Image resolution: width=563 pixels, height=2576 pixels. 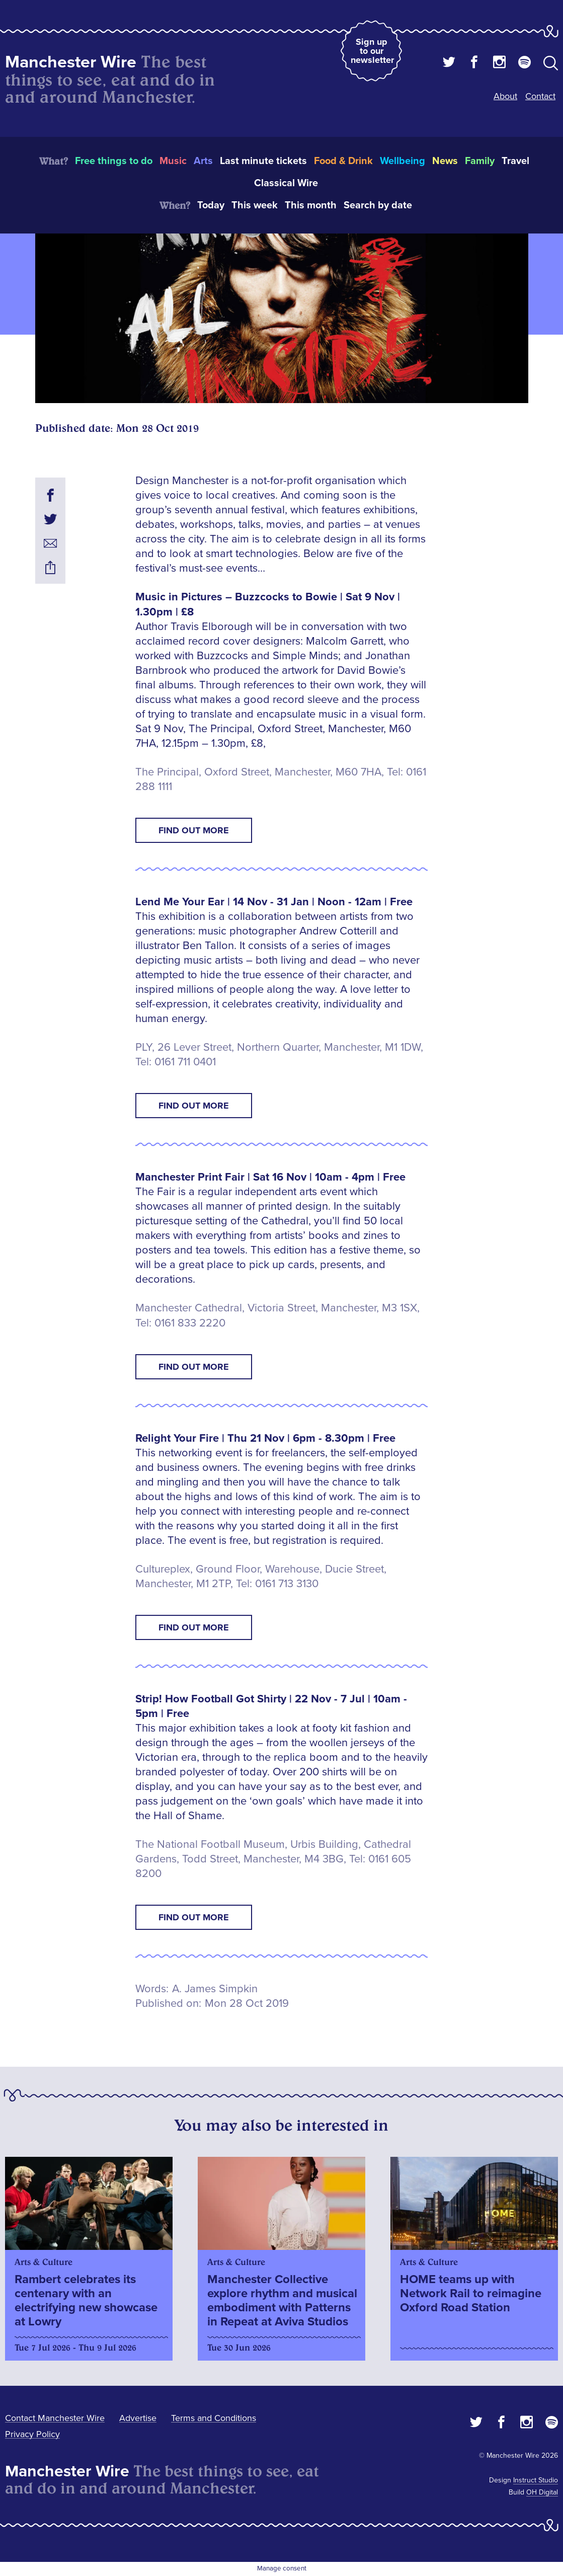 I want to click on Last minute tickets, so click(x=263, y=161).